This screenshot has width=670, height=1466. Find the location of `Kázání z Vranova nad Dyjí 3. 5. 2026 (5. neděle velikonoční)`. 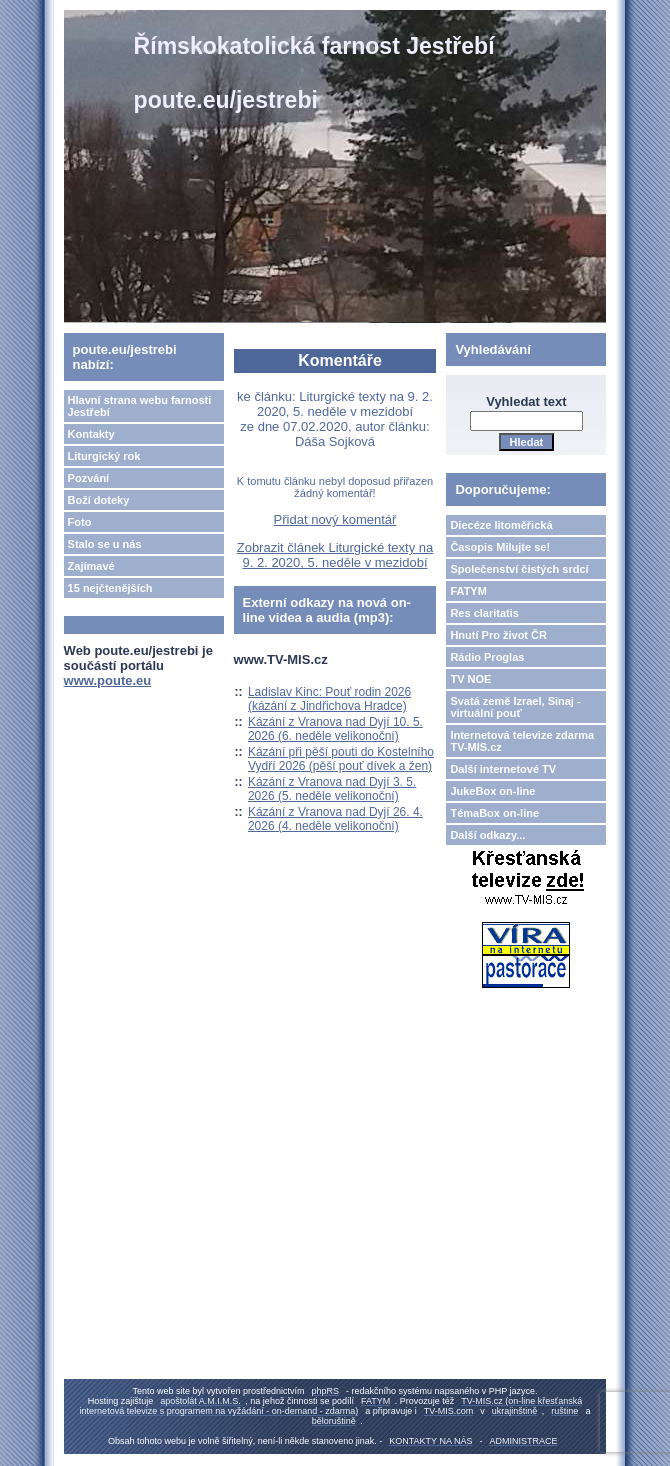

Kázání z Vranova nad Dyjí 3. 5. 2026 (5. neděle velikonoční) is located at coordinates (332, 789).